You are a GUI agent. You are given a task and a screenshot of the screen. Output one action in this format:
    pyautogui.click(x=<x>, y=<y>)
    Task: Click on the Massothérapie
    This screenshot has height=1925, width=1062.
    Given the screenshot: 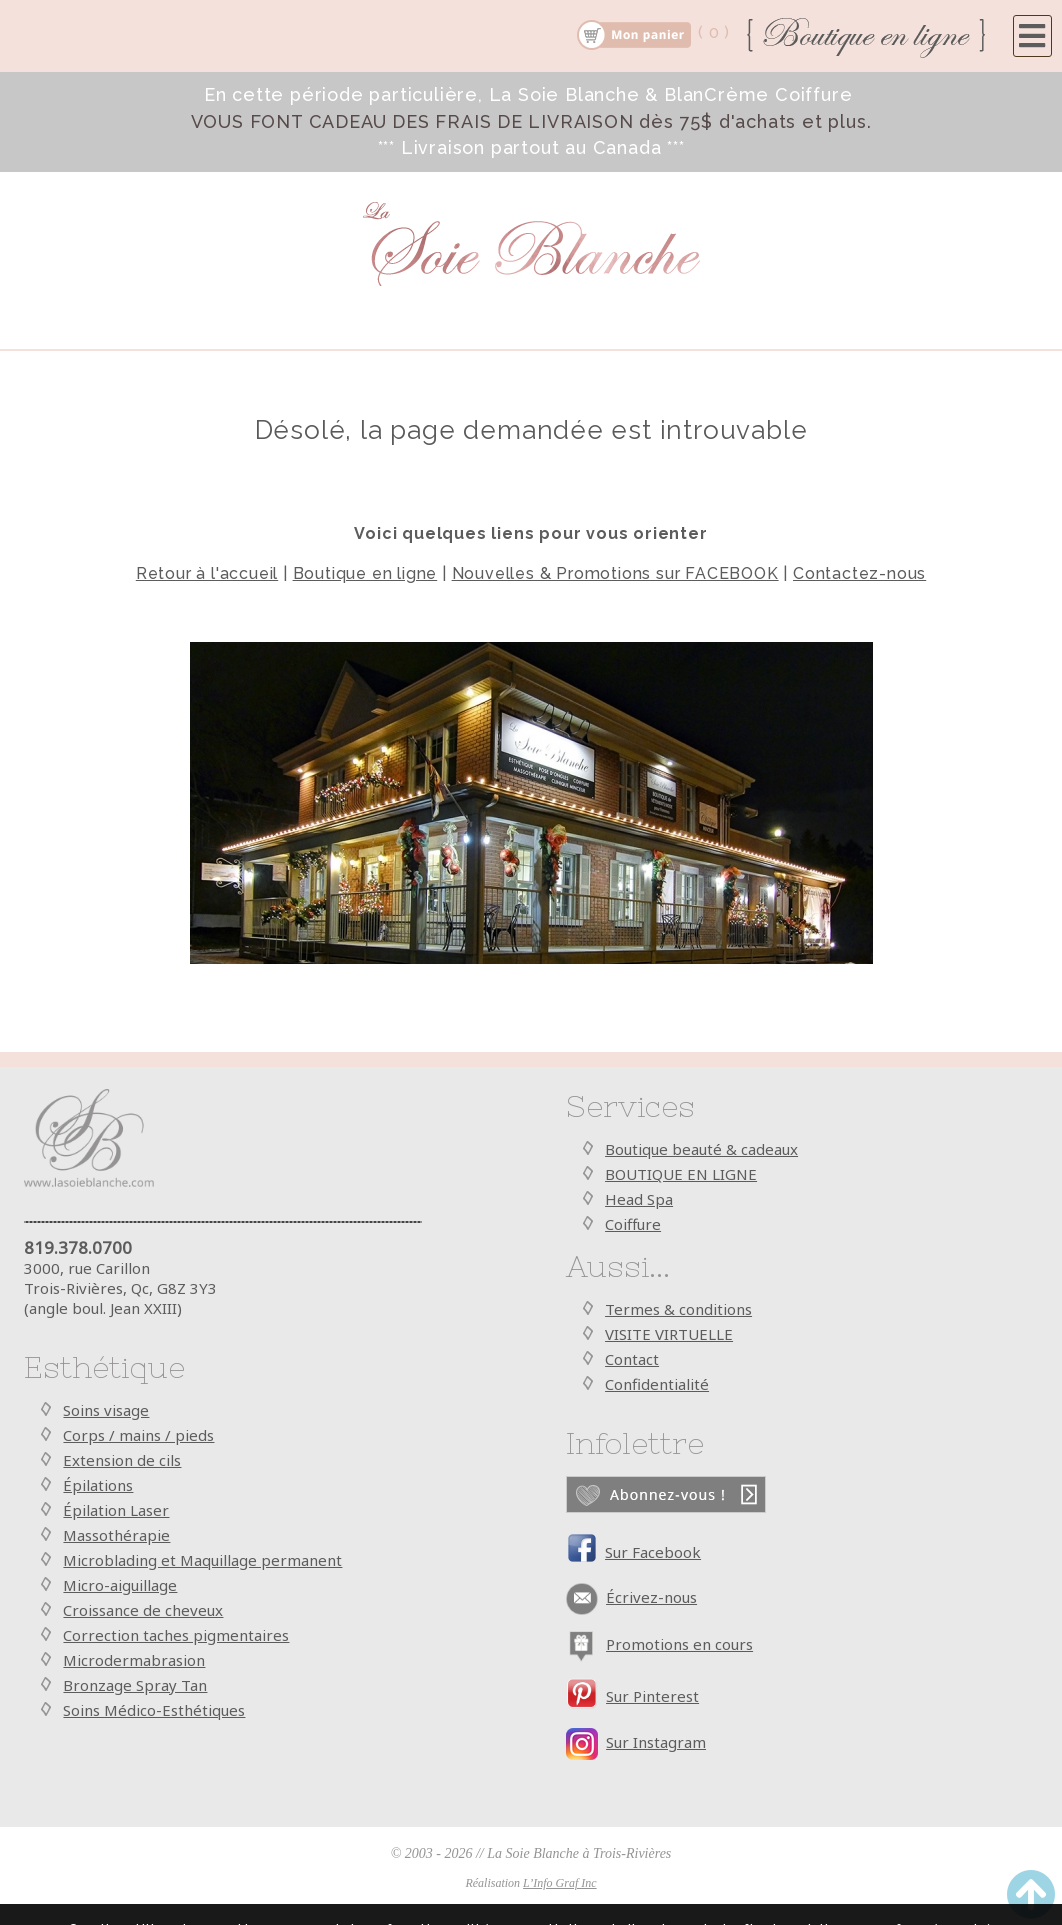 What is the action you would take?
    pyautogui.click(x=116, y=1535)
    